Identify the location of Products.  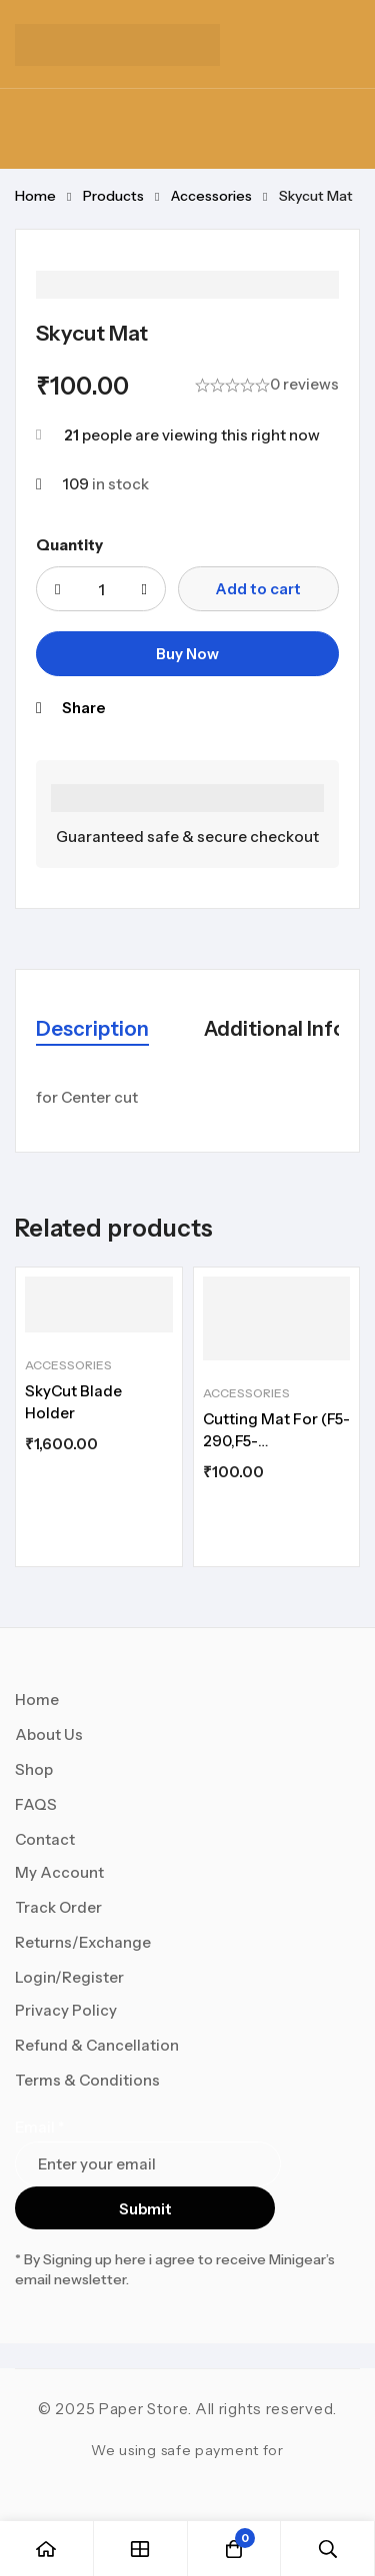
(113, 196).